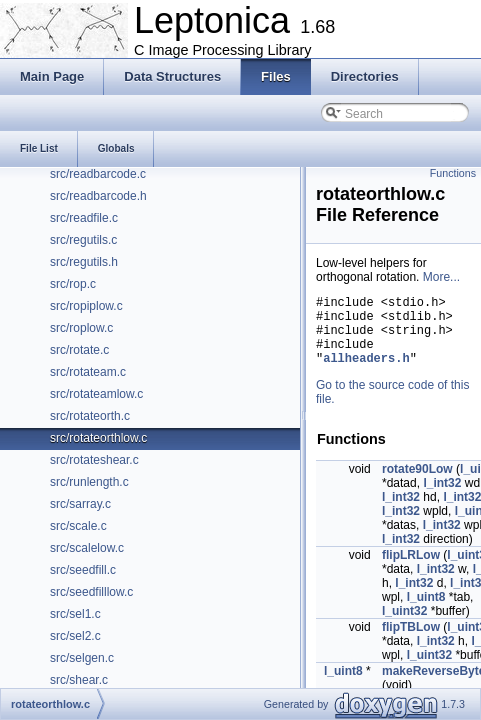 The image size is (481, 720). I want to click on l_uint32, so click(404, 626).